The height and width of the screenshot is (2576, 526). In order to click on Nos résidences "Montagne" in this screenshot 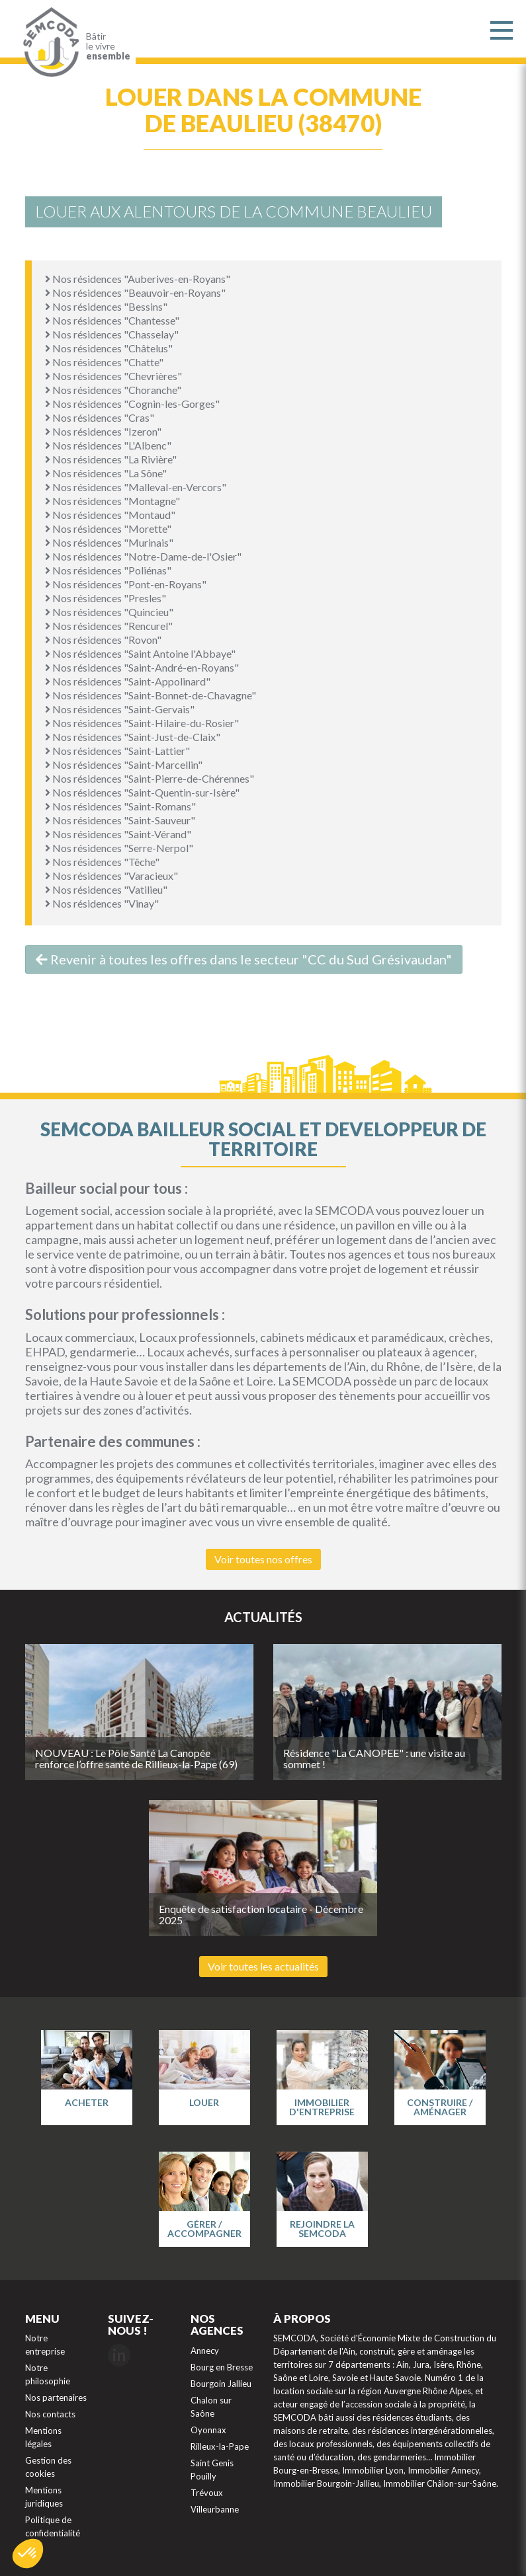, I will do `click(112, 500)`.